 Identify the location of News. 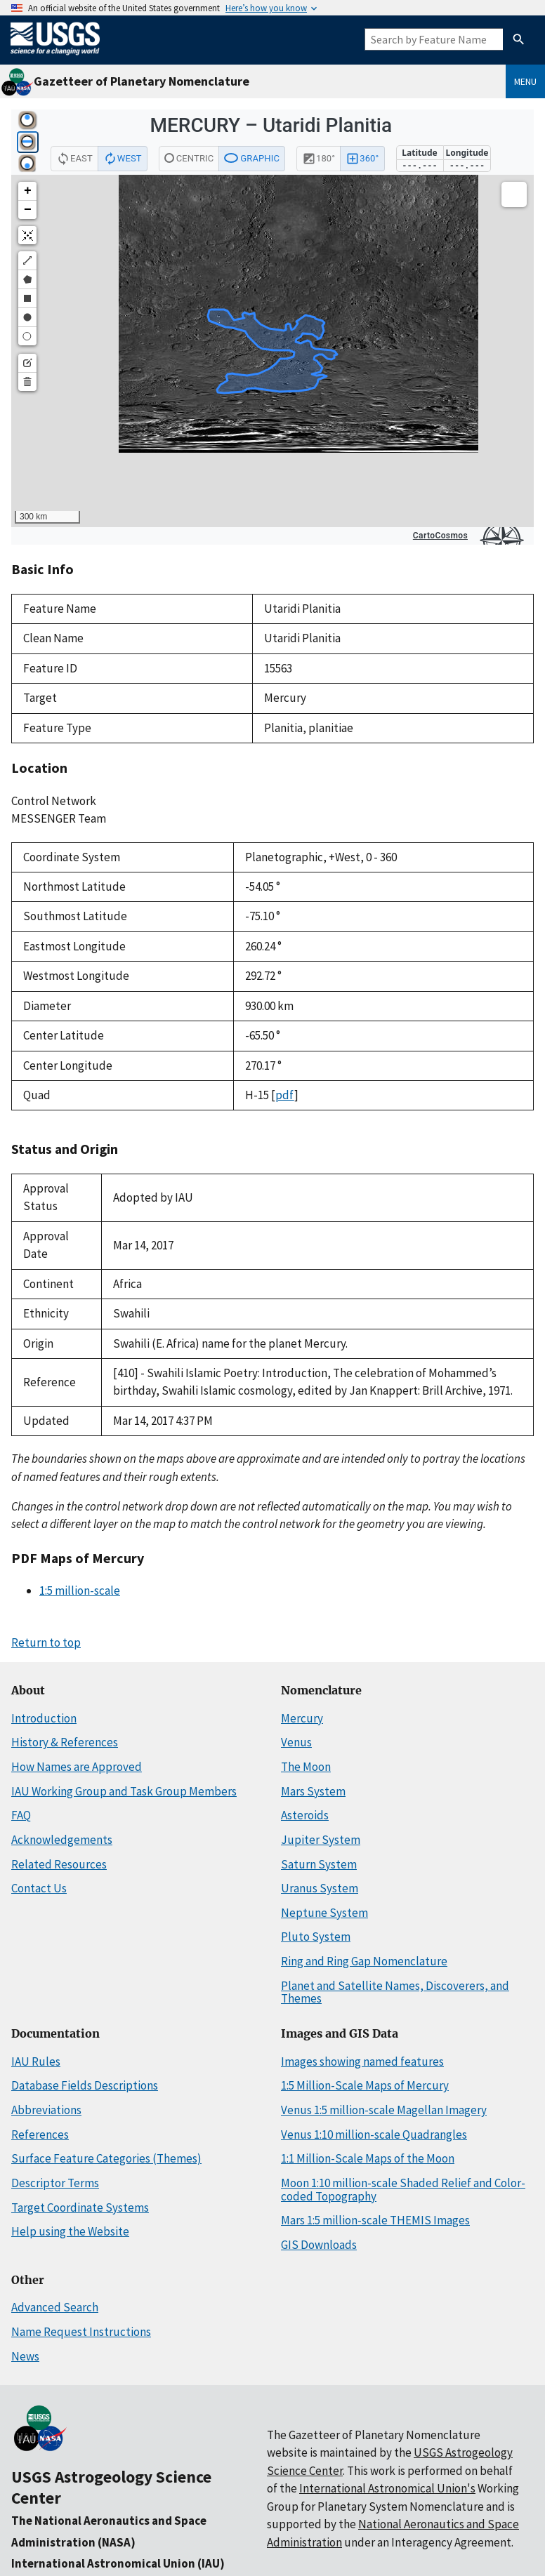
(25, 2356).